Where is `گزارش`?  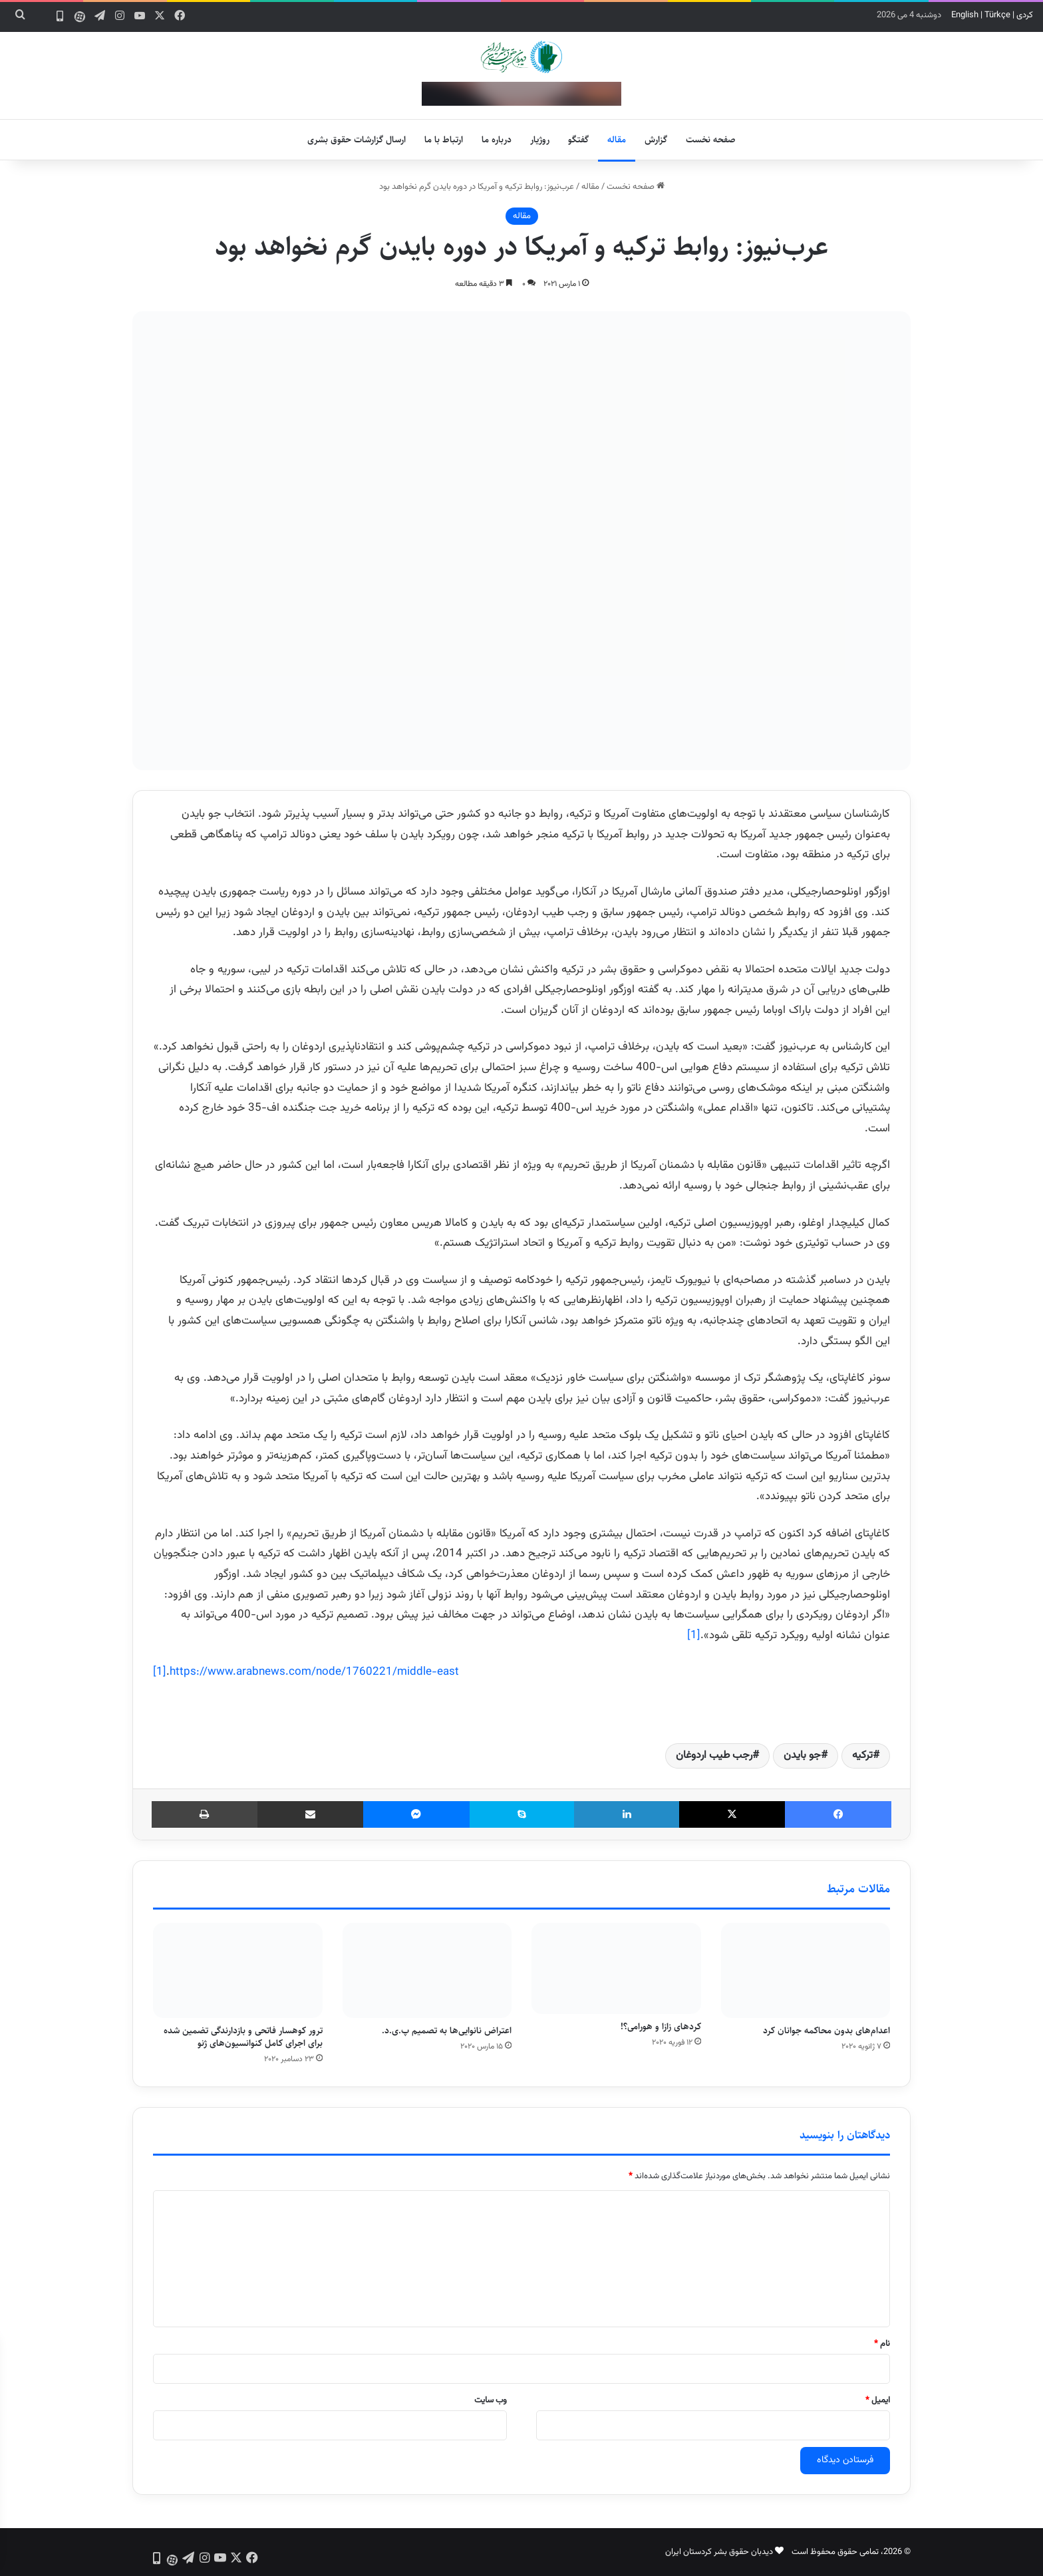 گزارش is located at coordinates (656, 139).